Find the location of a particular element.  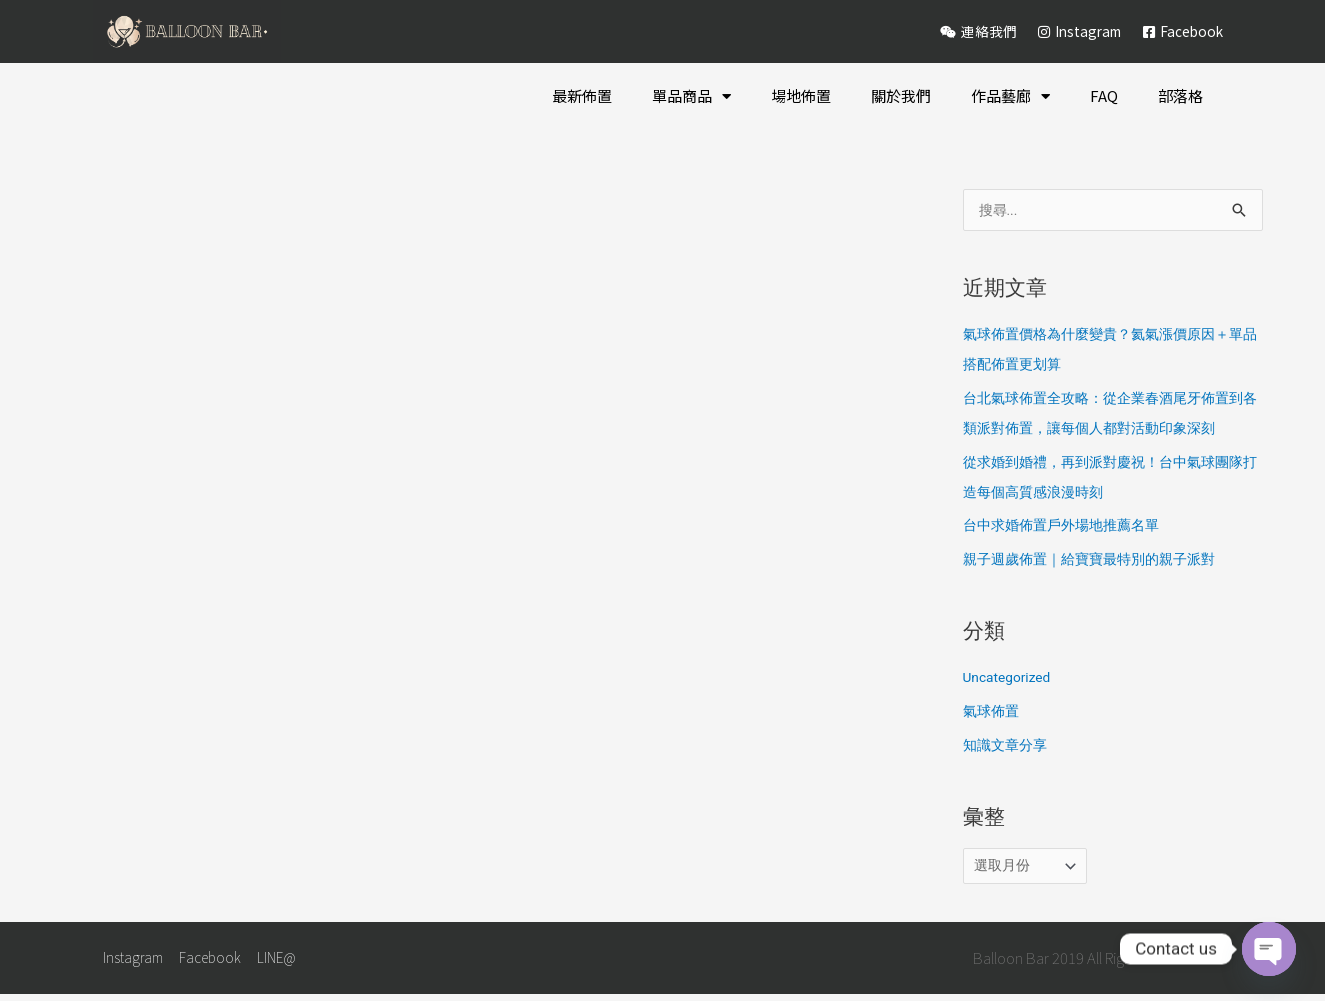

Uncategorized is located at coordinates (1011, 679).